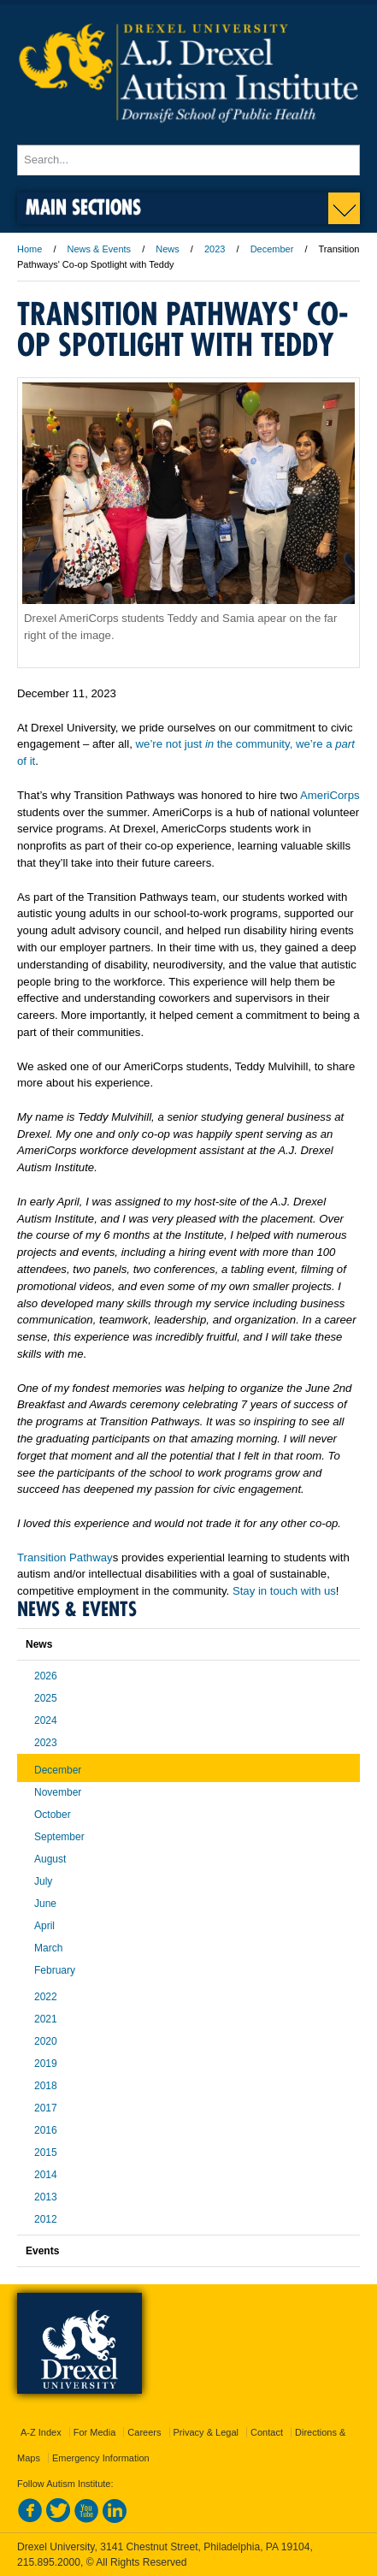 The width and height of the screenshot is (377, 2576). What do you see at coordinates (57, 1792) in the screenshot?
I see `November` at bounding box center [57, 1792].